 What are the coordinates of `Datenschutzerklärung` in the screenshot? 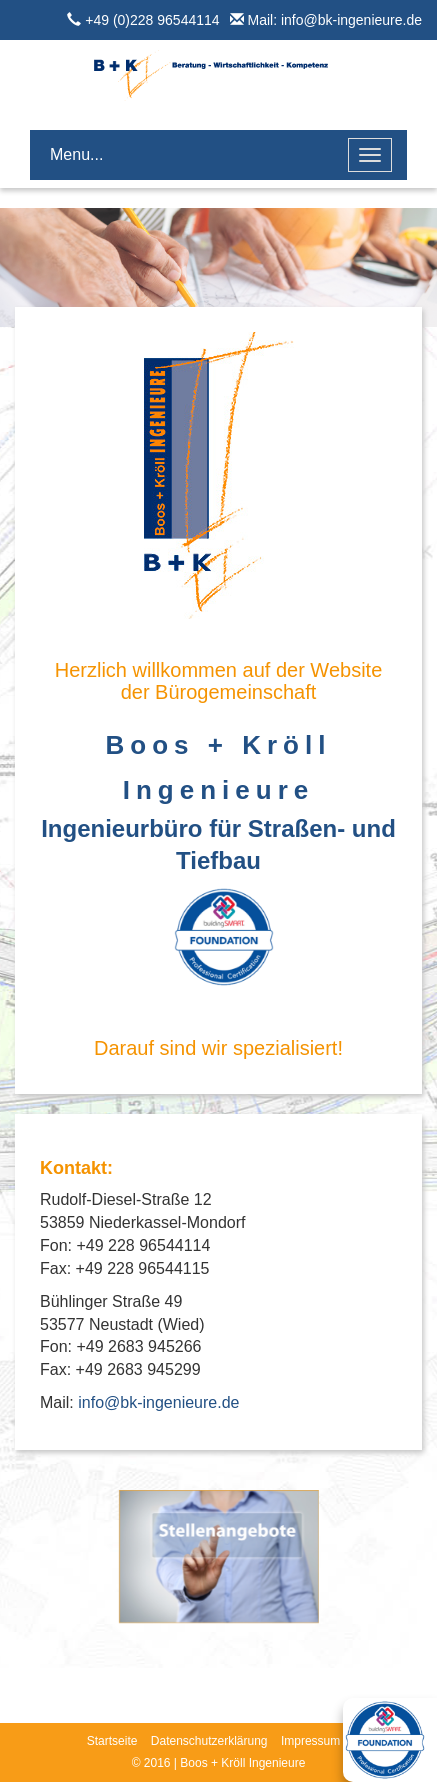 It's located at (209, 1741).